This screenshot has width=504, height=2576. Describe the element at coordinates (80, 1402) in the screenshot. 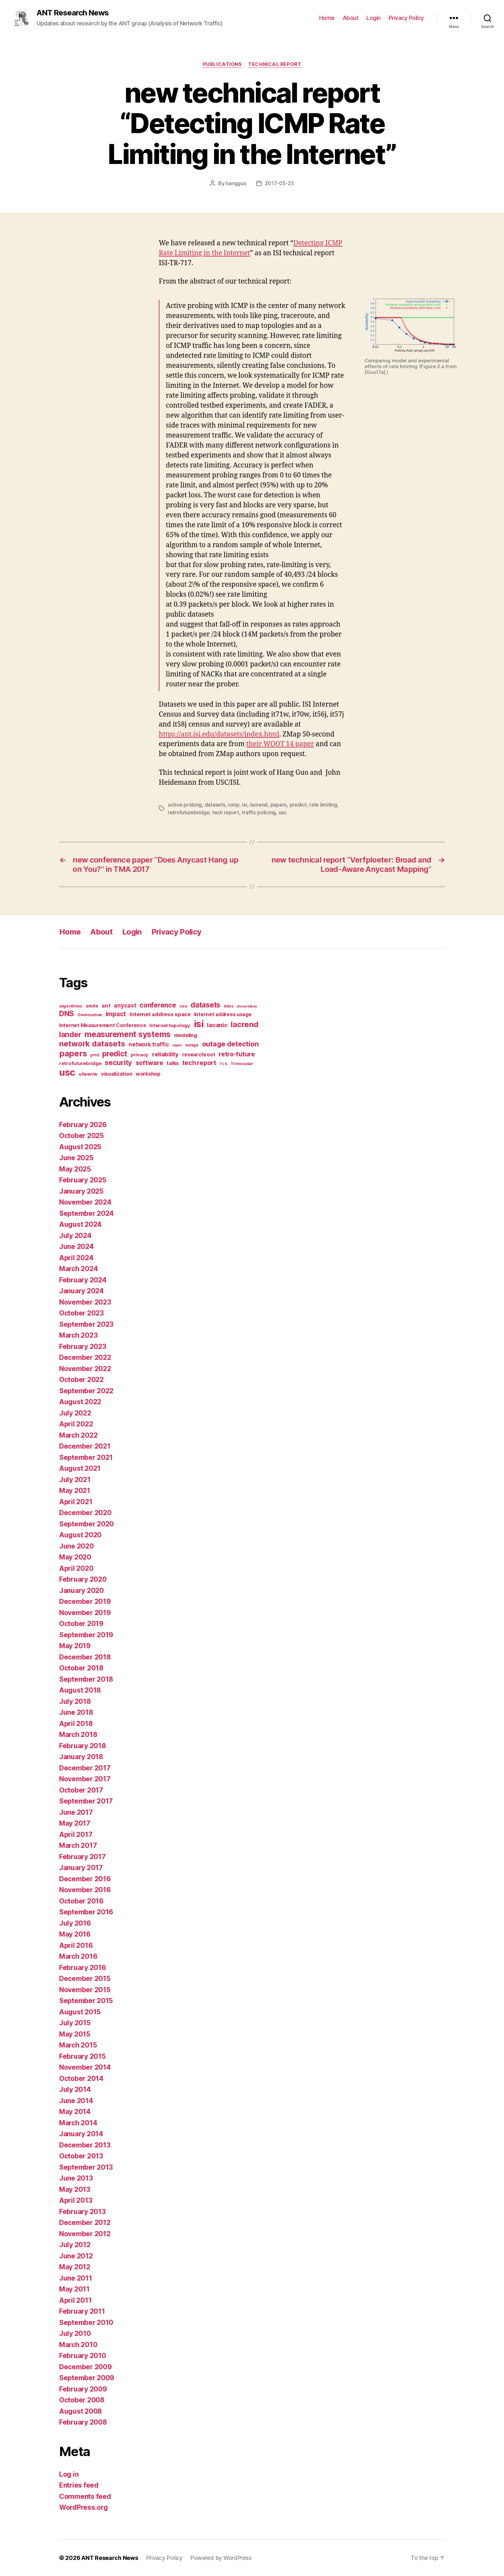

I see `August 2022` at that location.